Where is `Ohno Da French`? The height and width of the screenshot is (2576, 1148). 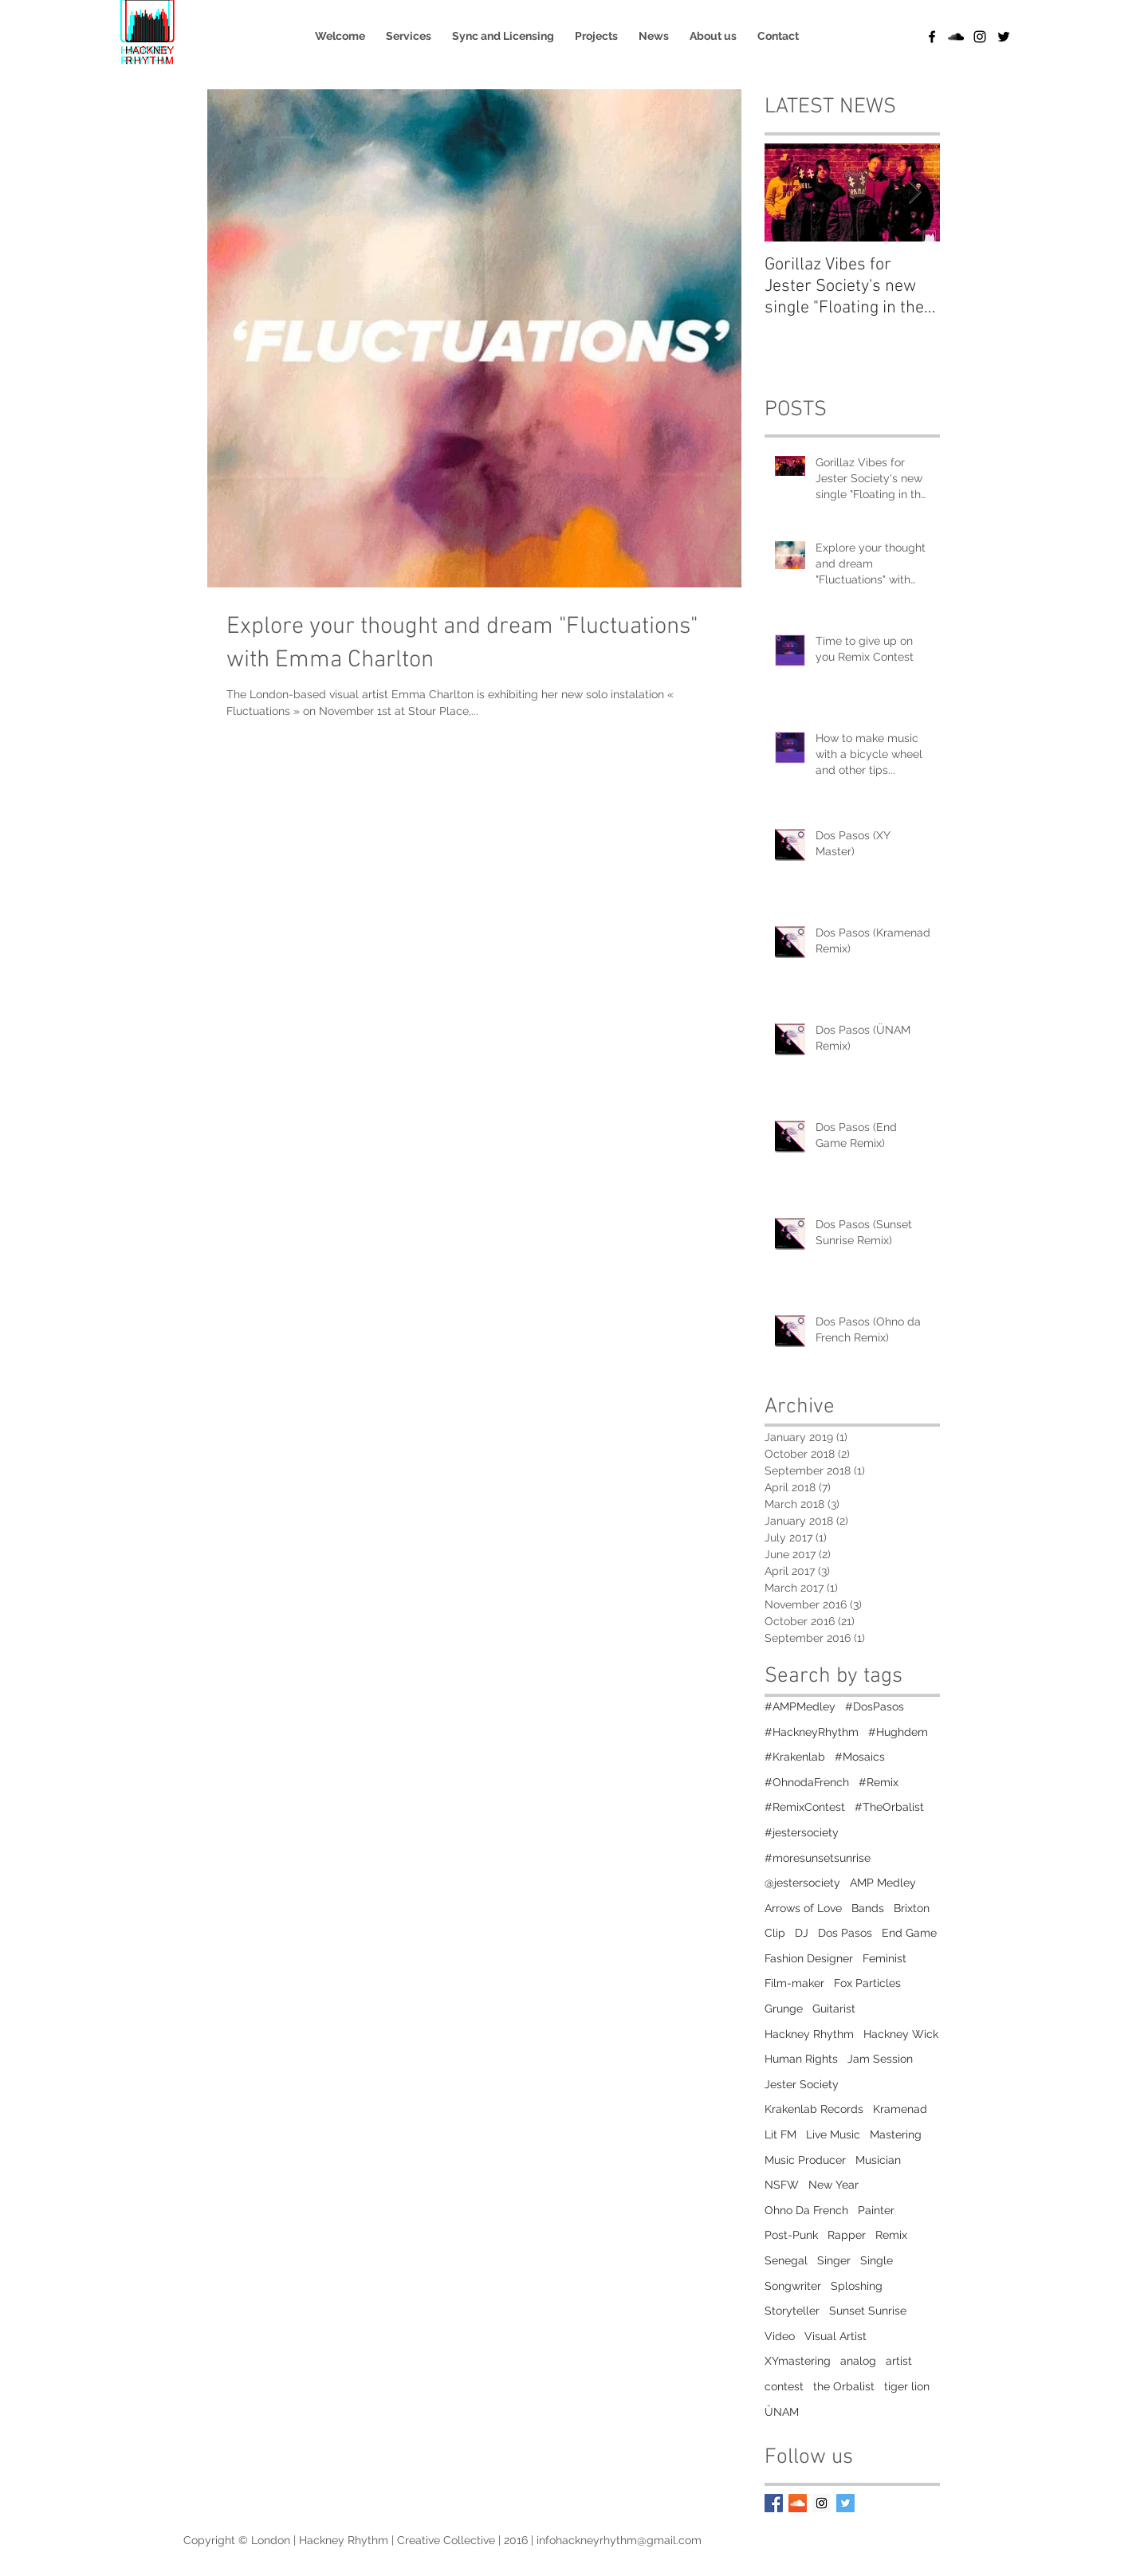
Ohno Da French is located at coordinates (806, 2210).